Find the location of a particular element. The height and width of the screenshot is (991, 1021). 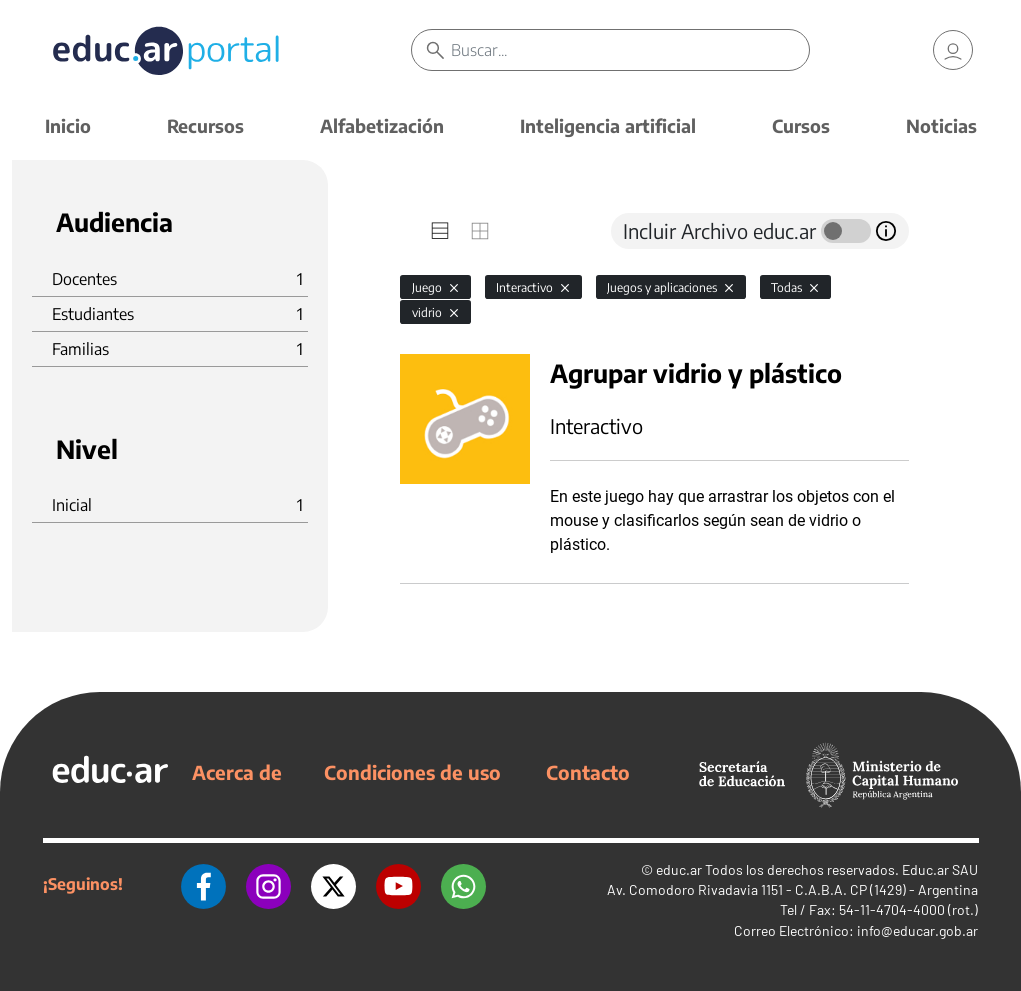

educ.ar is located at coordinates (679, 869).